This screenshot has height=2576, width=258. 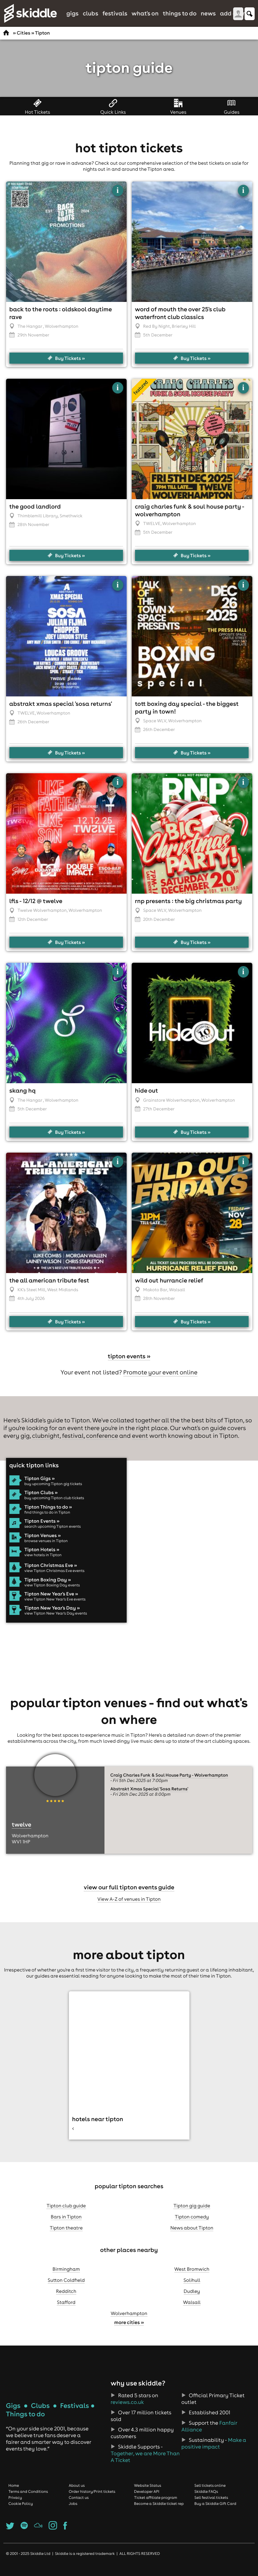 I want to click on Space WLV, so click(x=154, y=729).